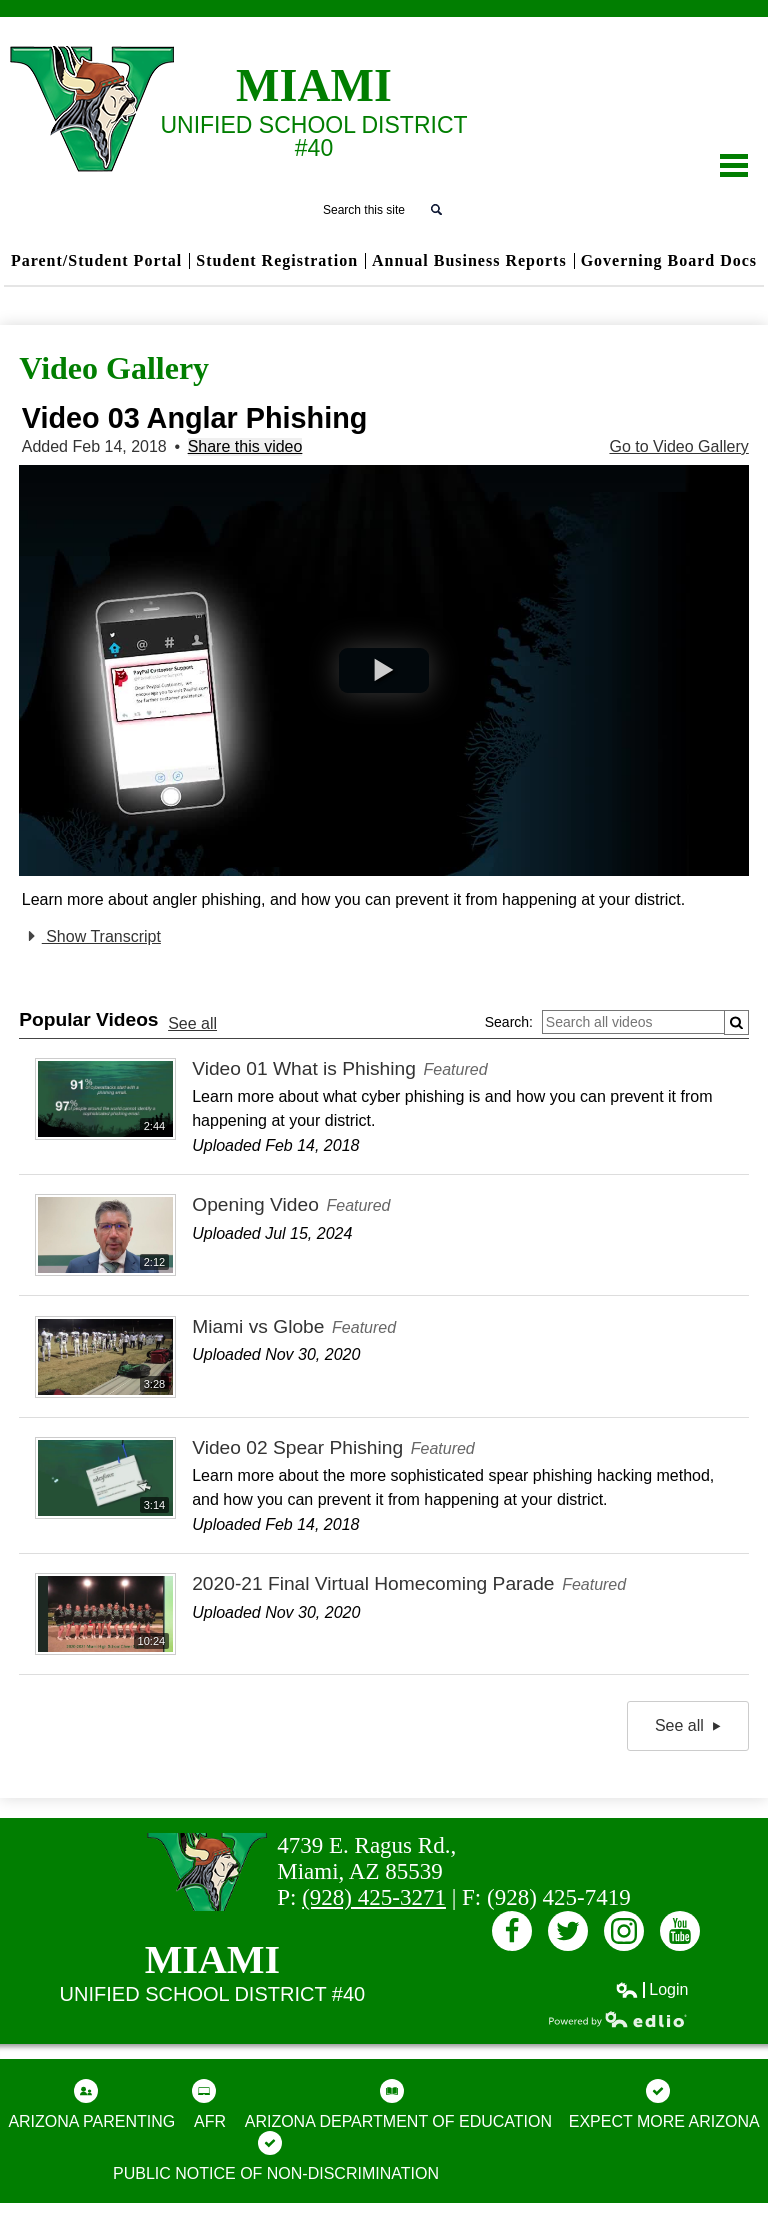 This screenshot has width=768, height=2213. I want to click on Youtube, so click(680, 1934).